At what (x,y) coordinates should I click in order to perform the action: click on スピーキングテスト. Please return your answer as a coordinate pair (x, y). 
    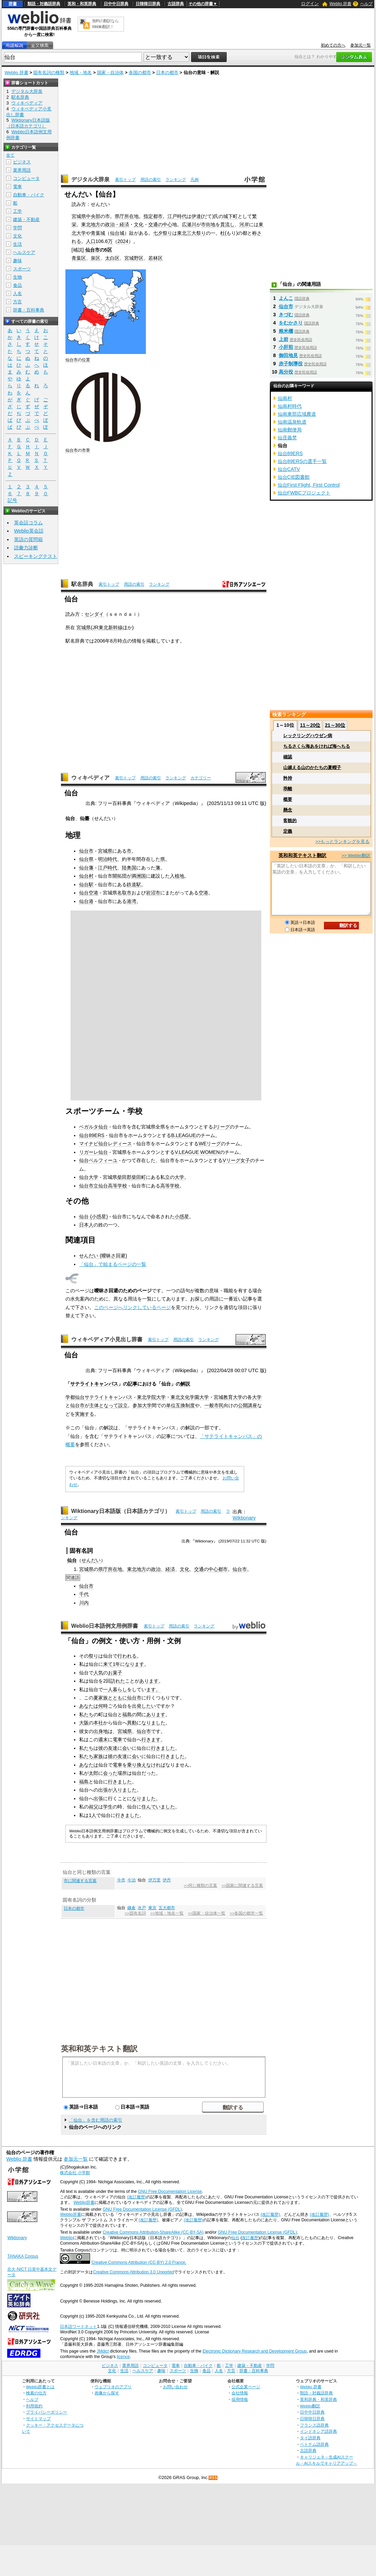
    Looking at the image, I should click on (35, 556).